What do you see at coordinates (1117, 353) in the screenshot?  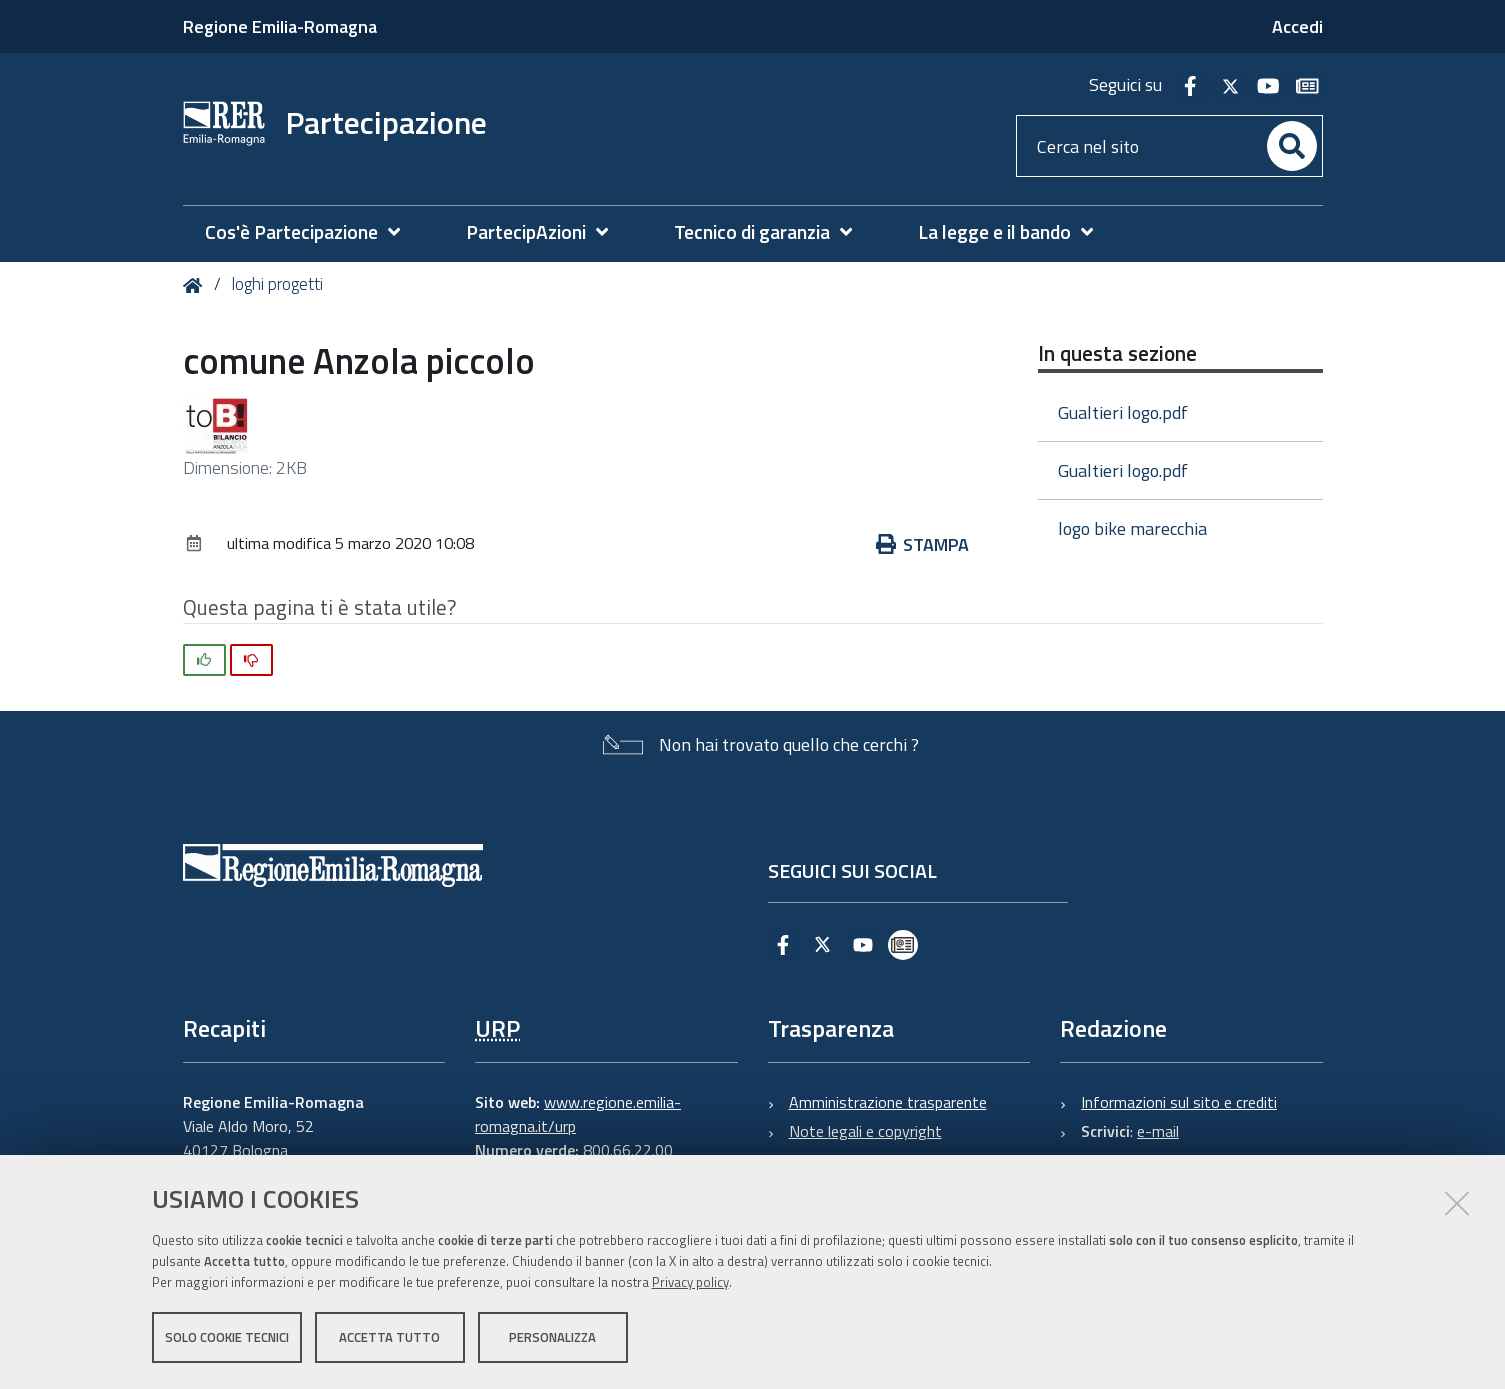 I see `In questa sezione` at bounding box center [1117, 353].